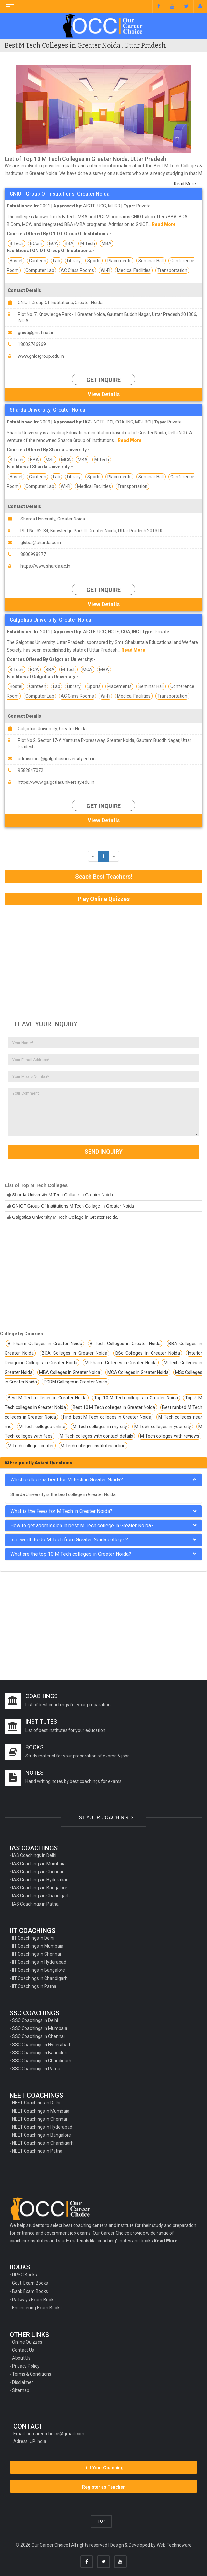 Image resolution: width=207 pixels, height=2576 pixels. Describe the element at coordinates (40, 1978) in the screenshot. I see `IIT Coachings in Chandigarh` at that location.